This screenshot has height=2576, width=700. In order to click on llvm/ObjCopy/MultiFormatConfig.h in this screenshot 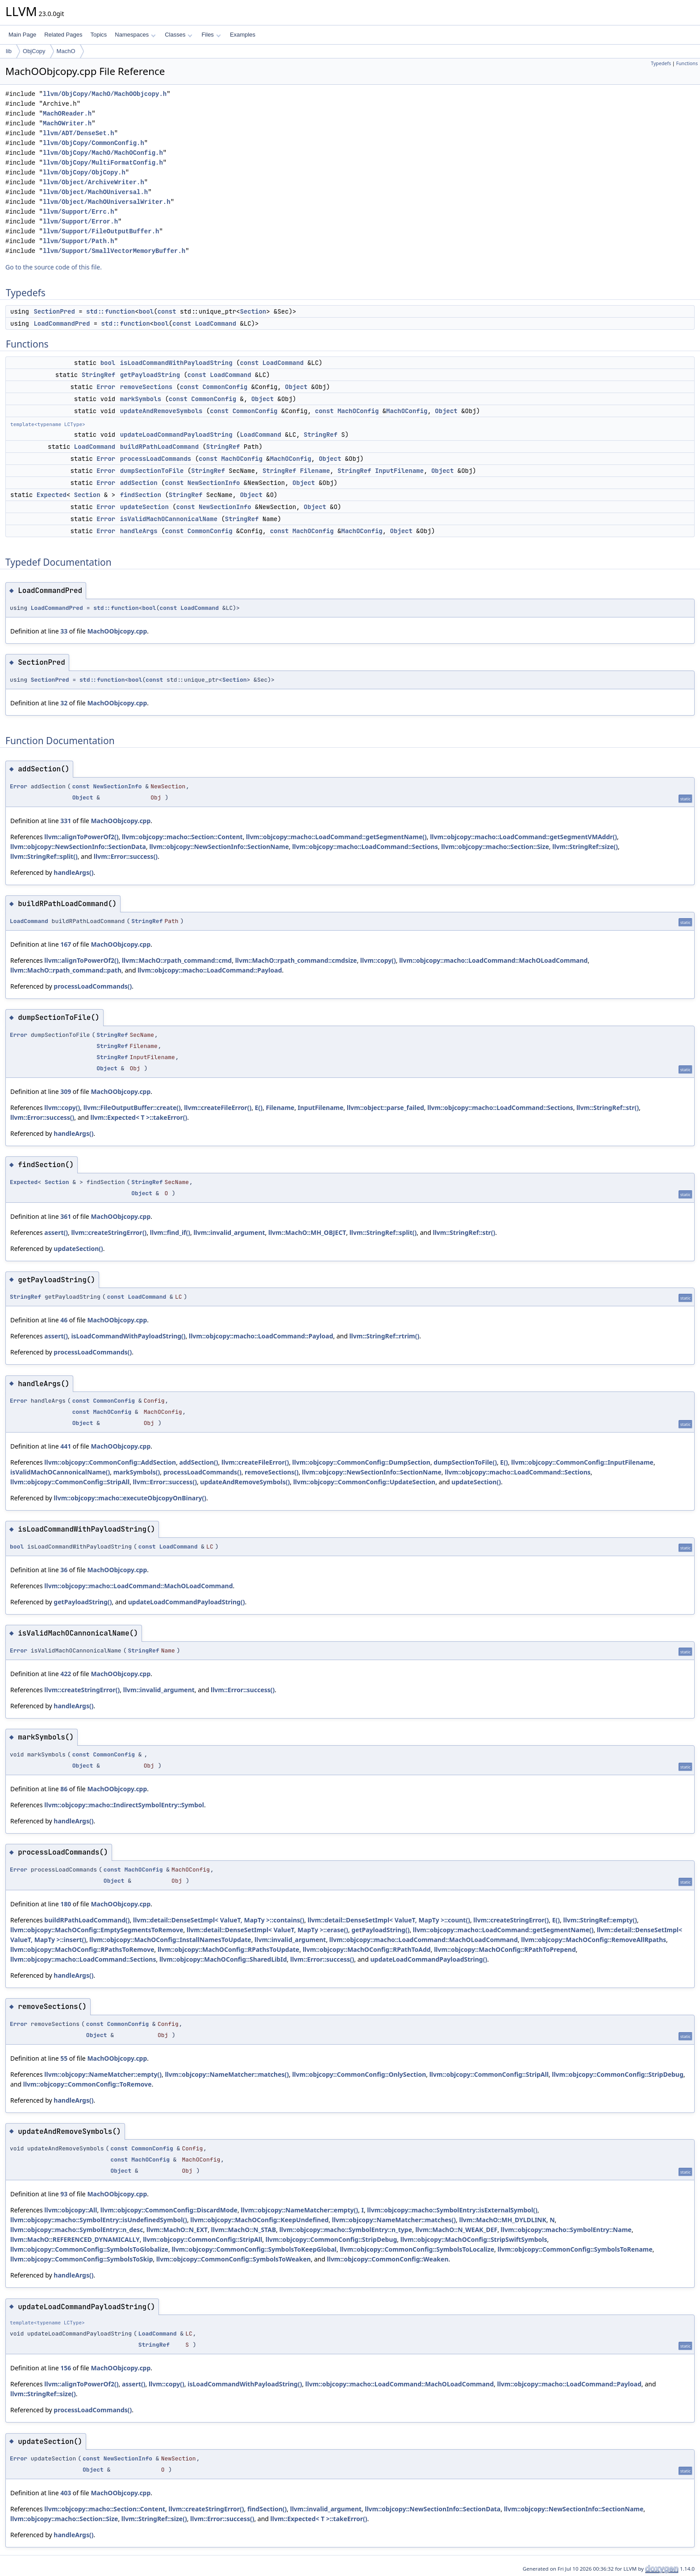, I will do `click(103, 162)`.